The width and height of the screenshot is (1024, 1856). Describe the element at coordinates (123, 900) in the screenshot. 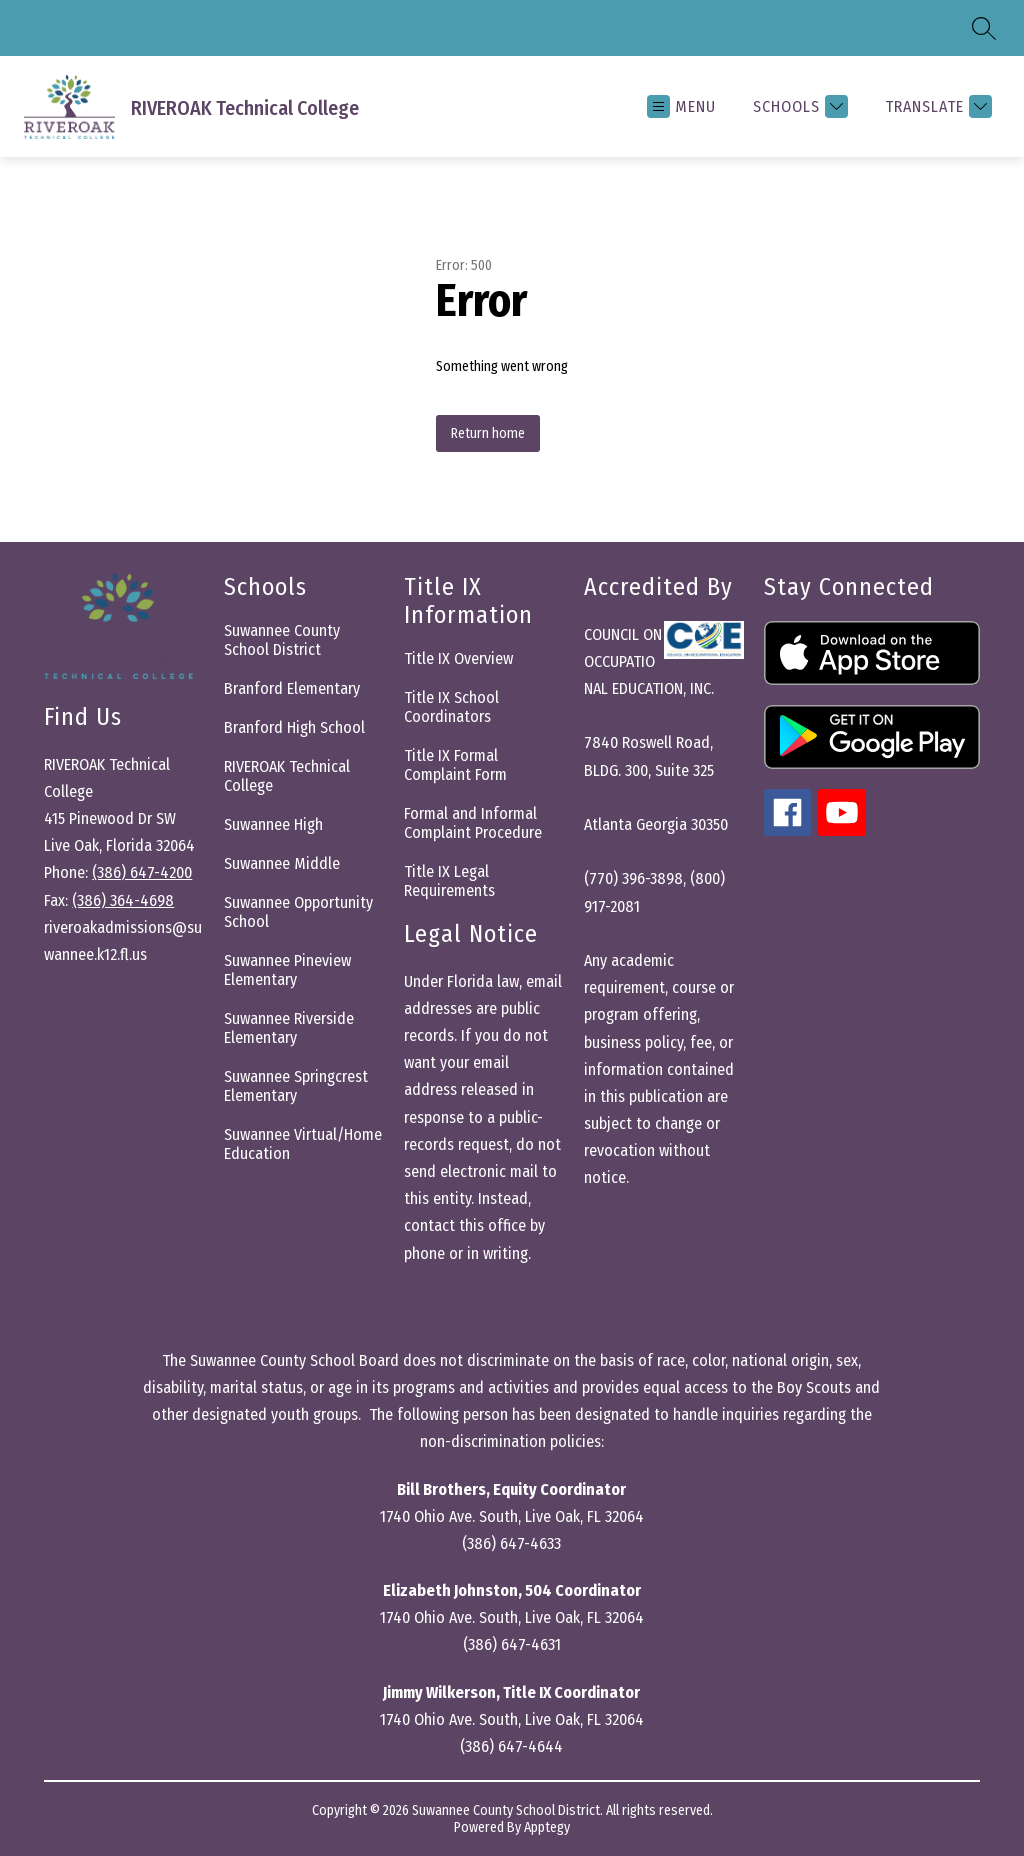

I see `(386) 364-4698` at that location.